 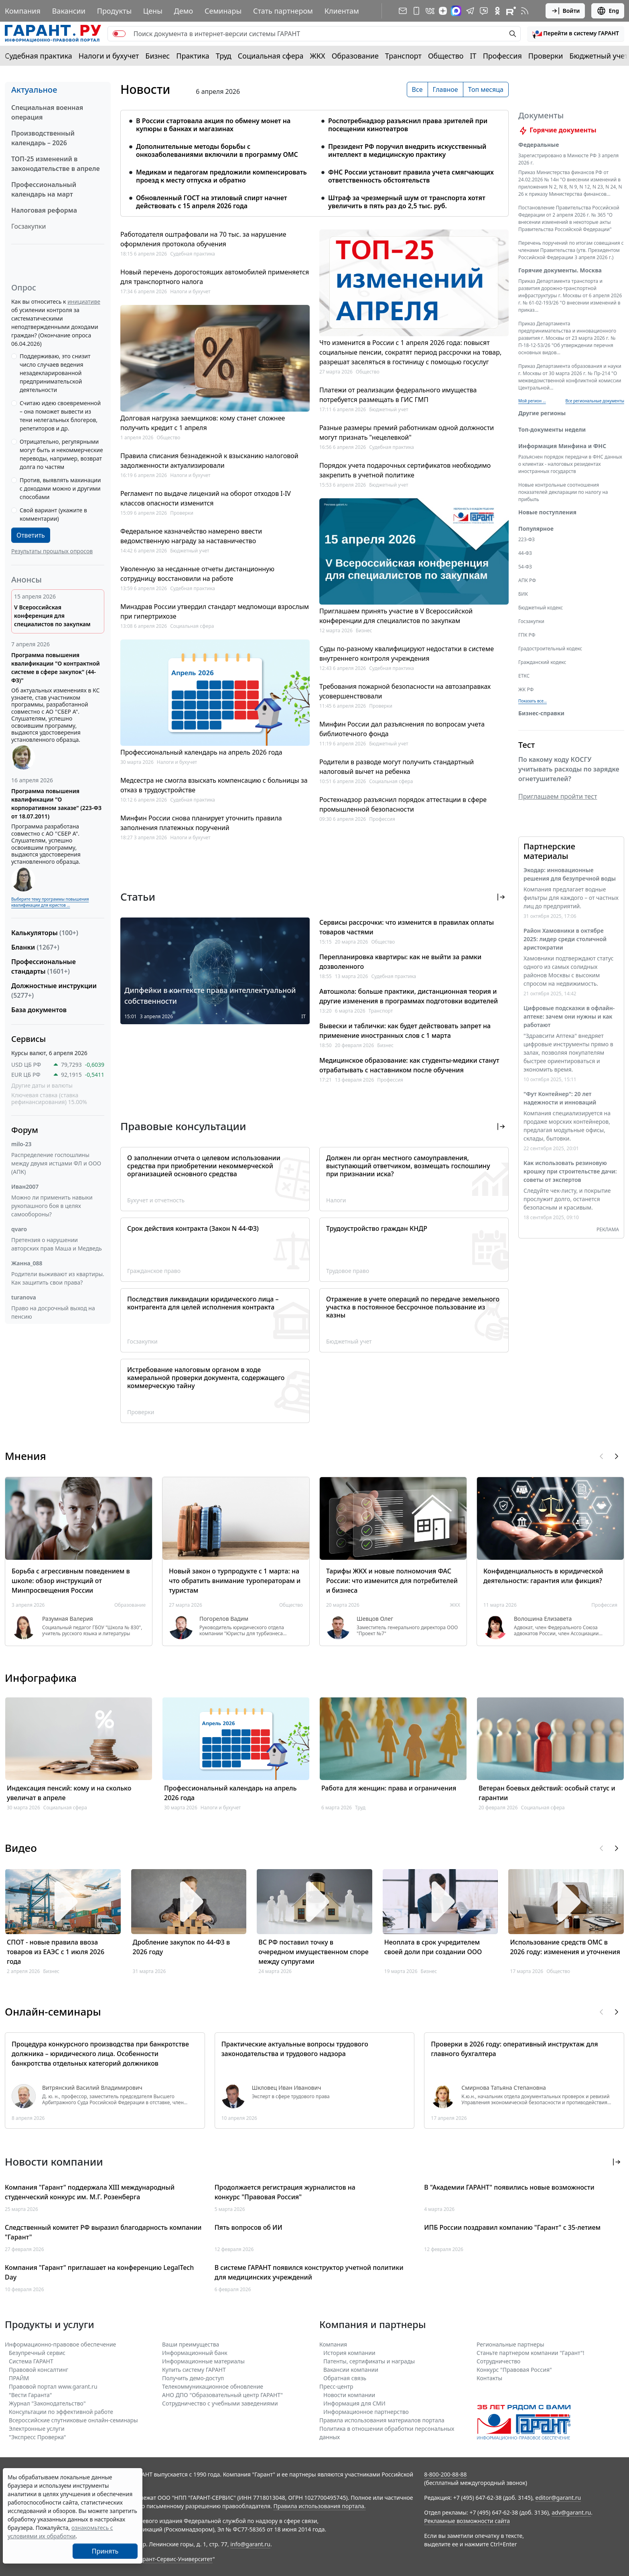 I want to click on База документов, so click(x=39, y=1009).